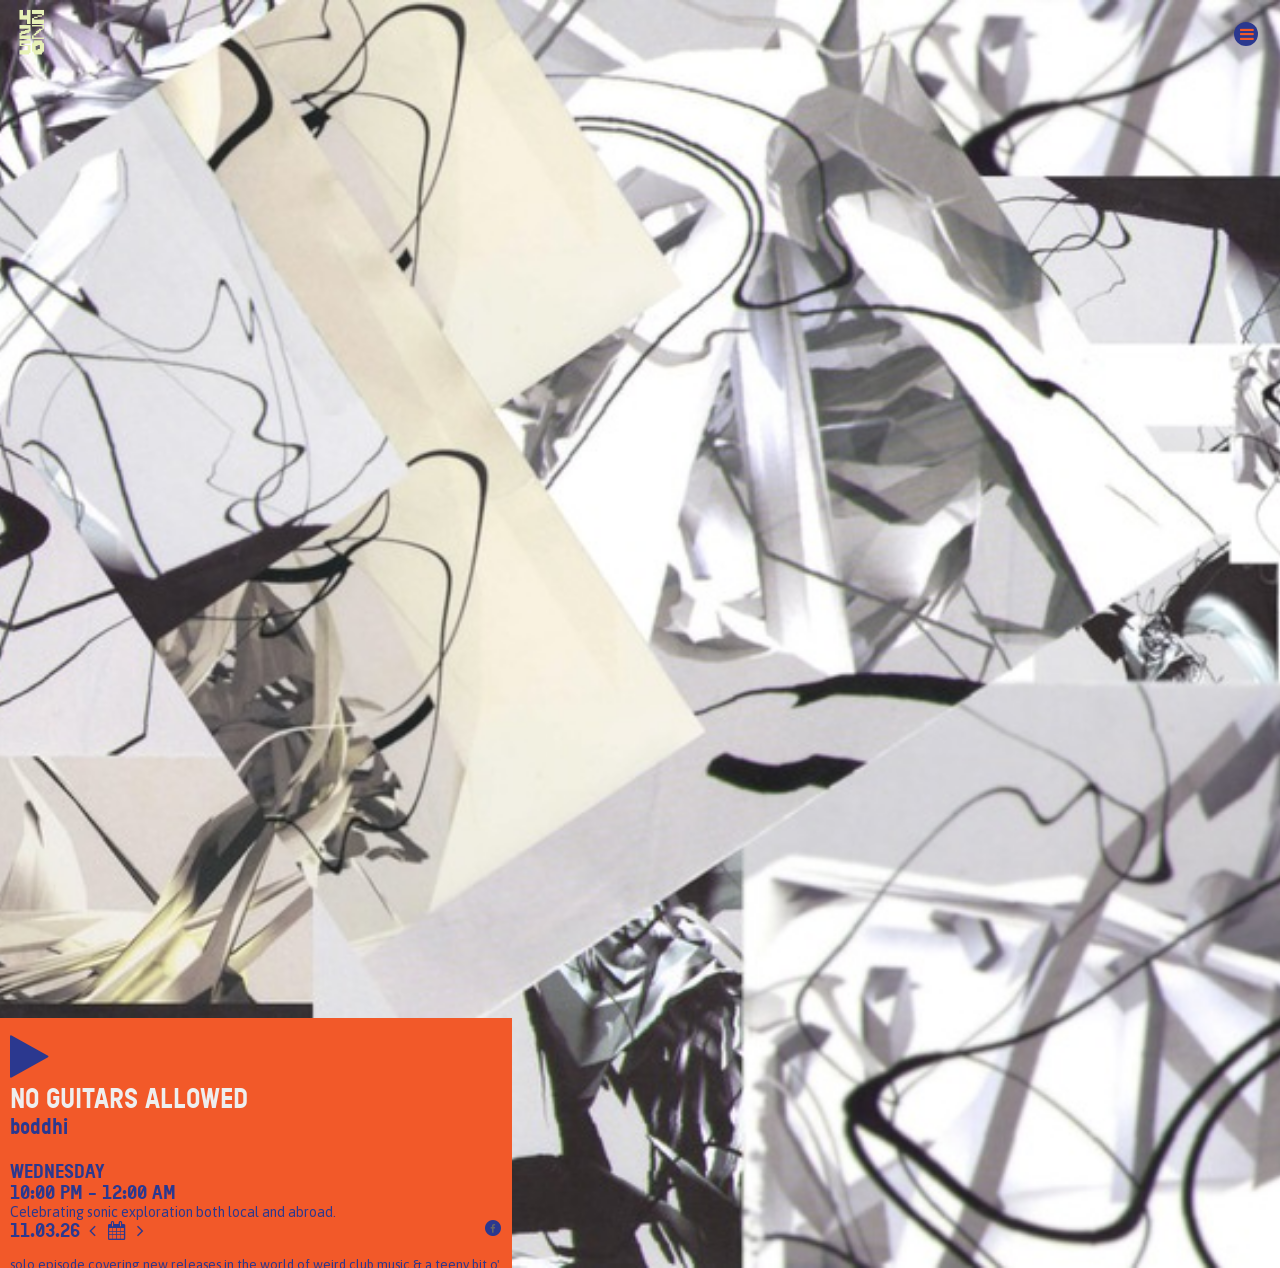 The height and width of the screenshot is (1268, 1280). Describe the element at coordinates (129, 1099) in the screenshot. I see `No Guitars Allowed` at that location.